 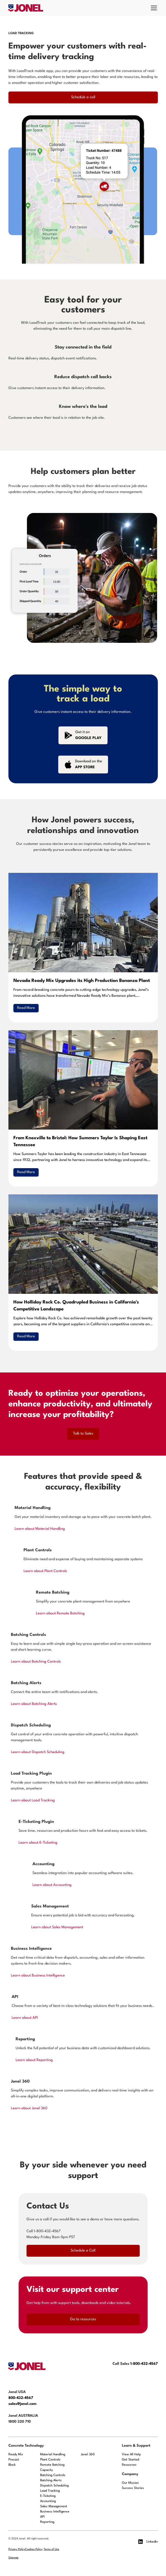 I want to click on Sales Management, so click(x=53, y=2506).